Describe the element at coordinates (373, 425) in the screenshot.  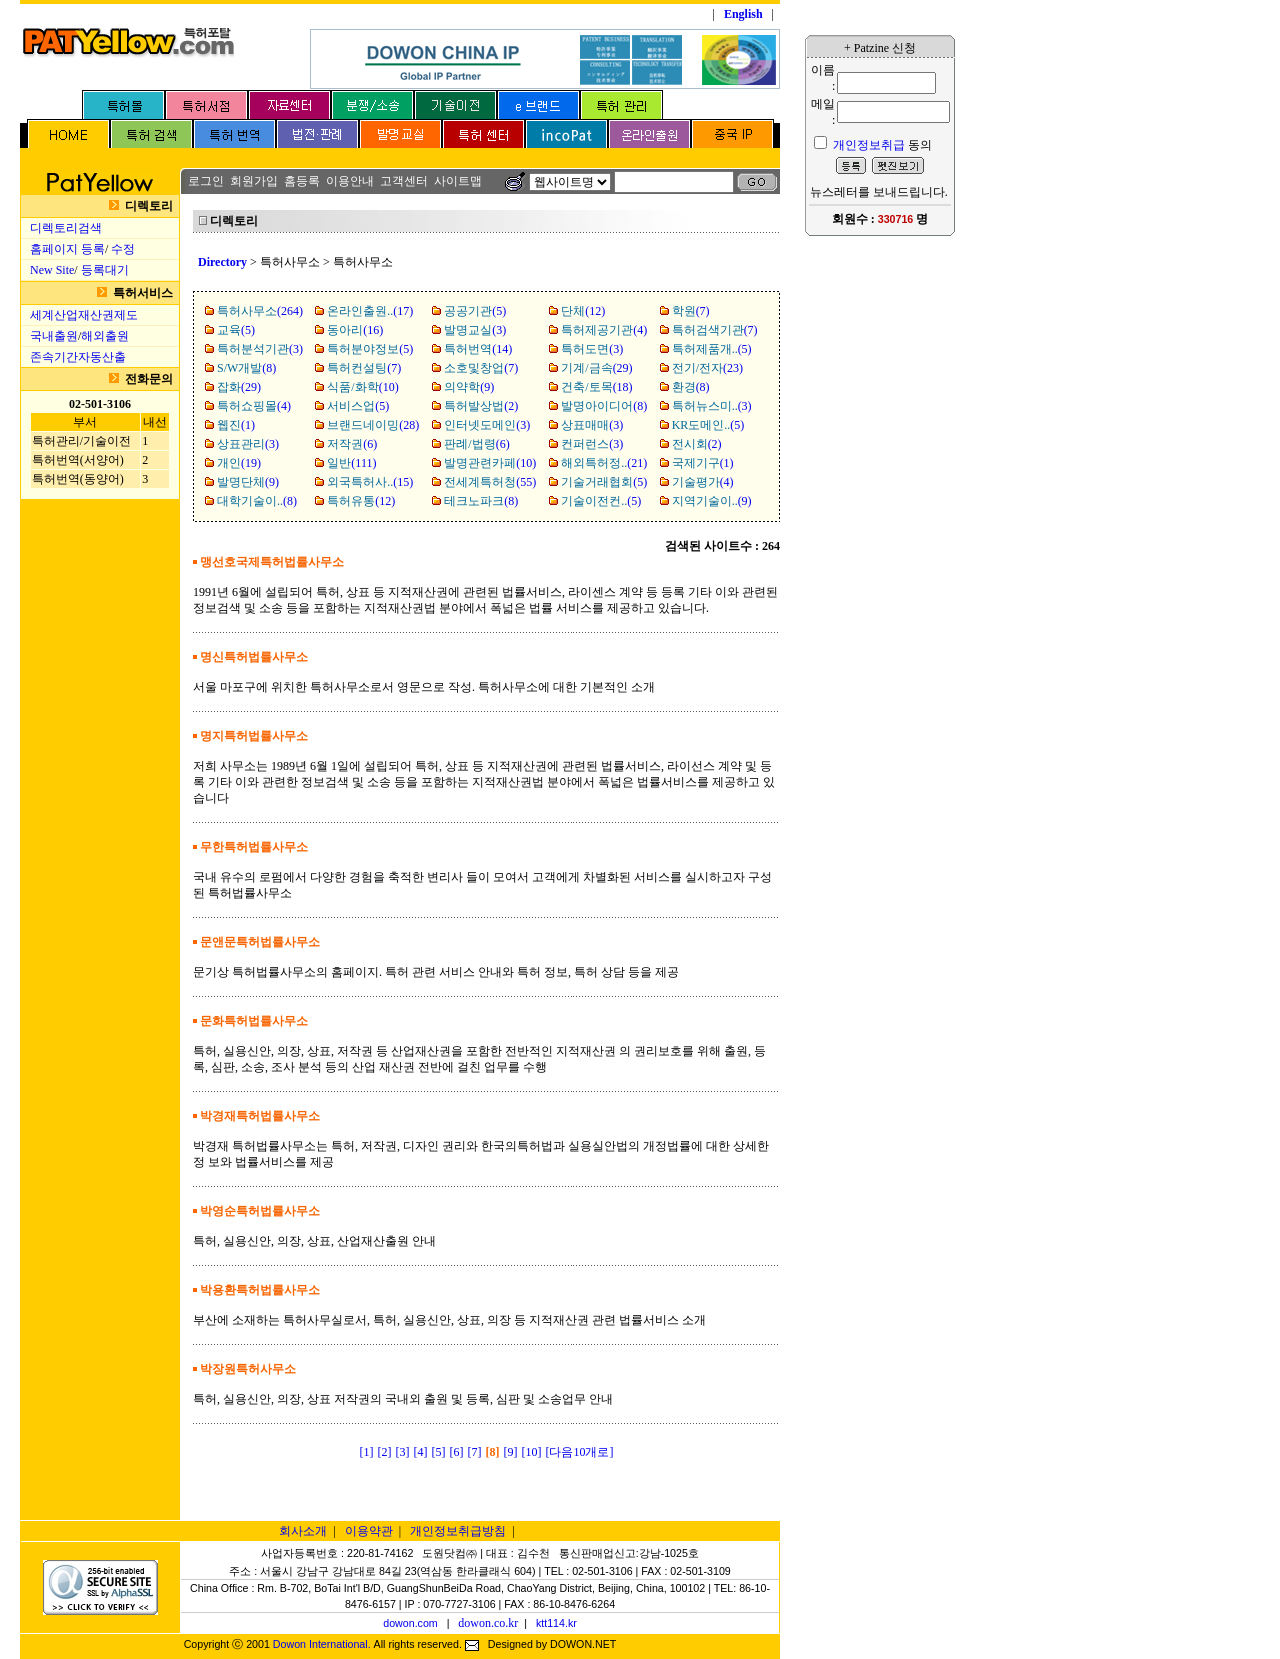
I see `(28)` at that location.